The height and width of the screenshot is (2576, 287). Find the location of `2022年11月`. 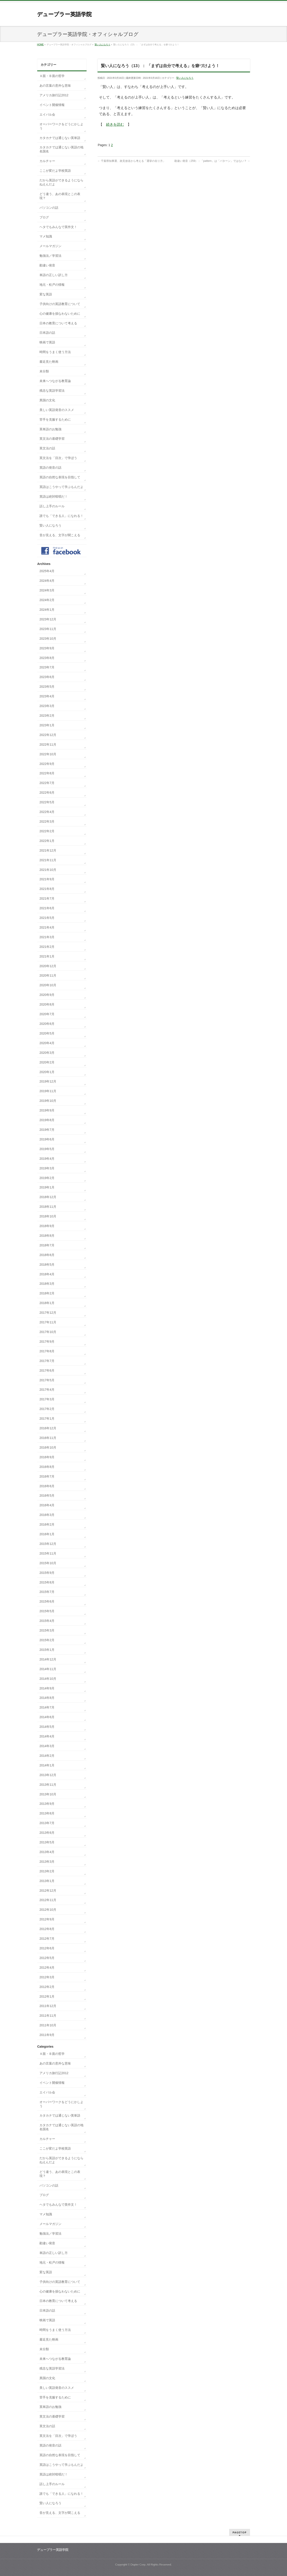

2022年11月 is located at coordinates (47, 744).